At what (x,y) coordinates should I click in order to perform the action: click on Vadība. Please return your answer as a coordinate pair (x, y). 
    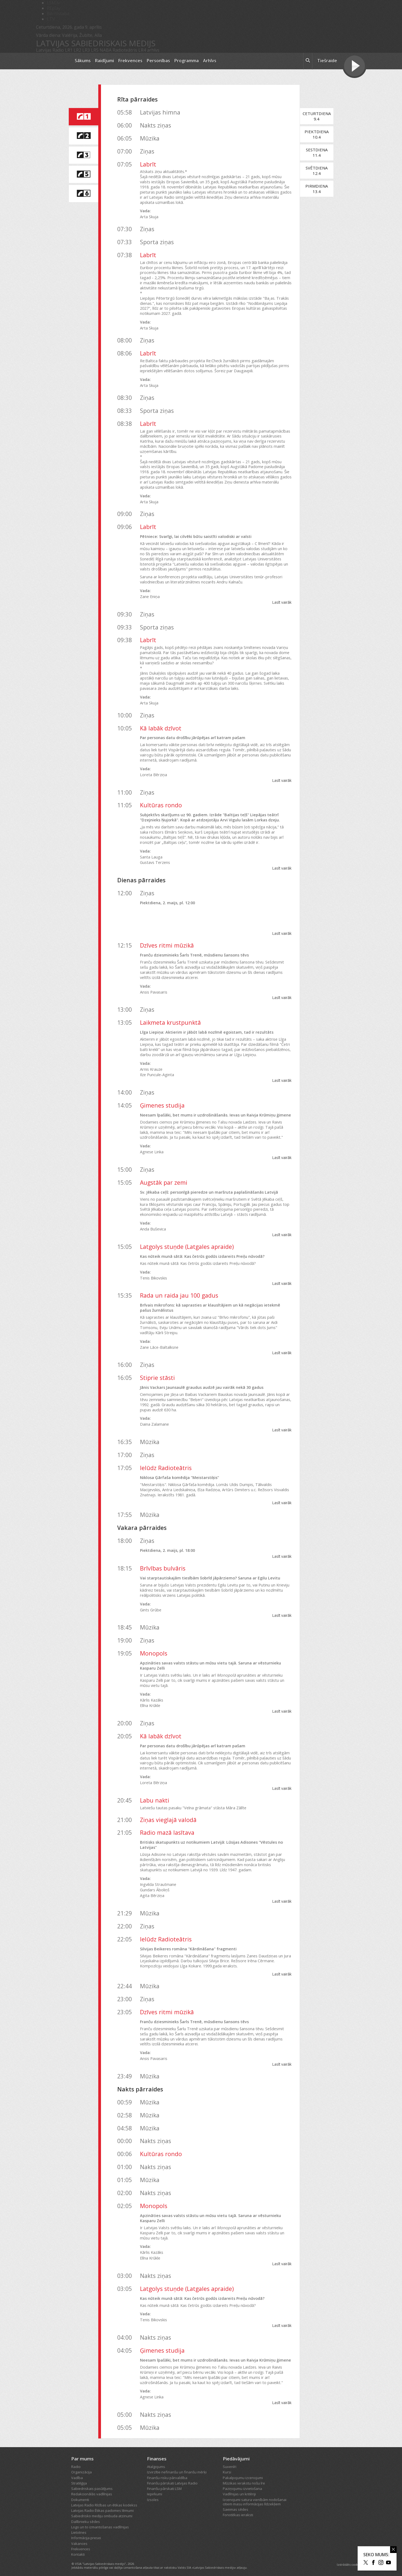
    Looking at the image, I should click on (77, 2472).